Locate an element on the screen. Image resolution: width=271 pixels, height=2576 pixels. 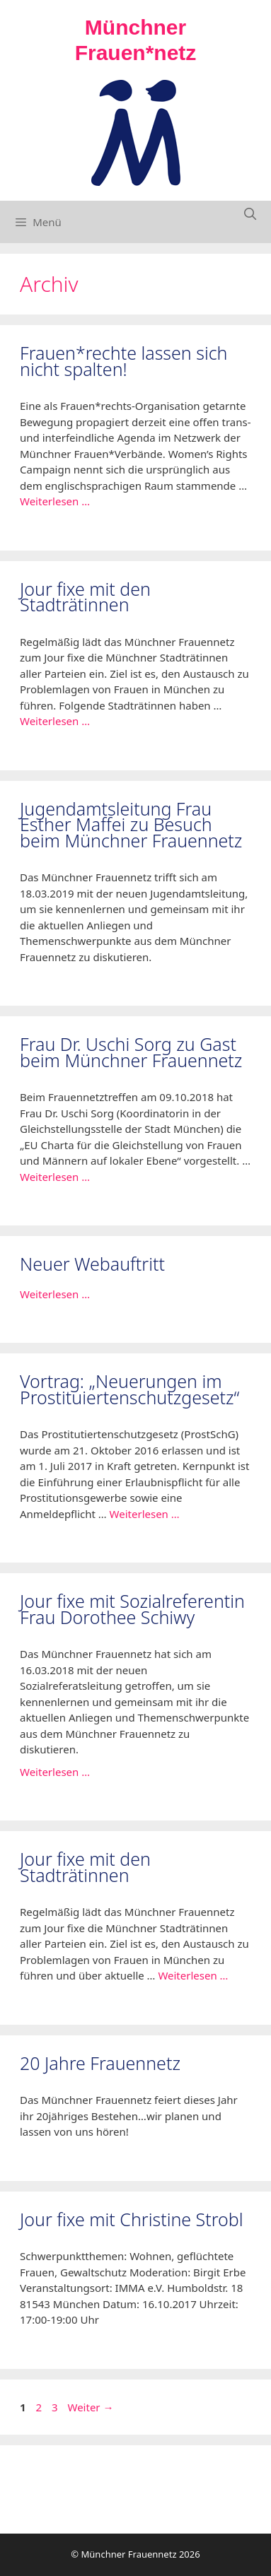
Weiterlesen … [Mehr Informationen über Frauen*rechte lassen sich nicht spalten!] is located at coordinates (55, 501).